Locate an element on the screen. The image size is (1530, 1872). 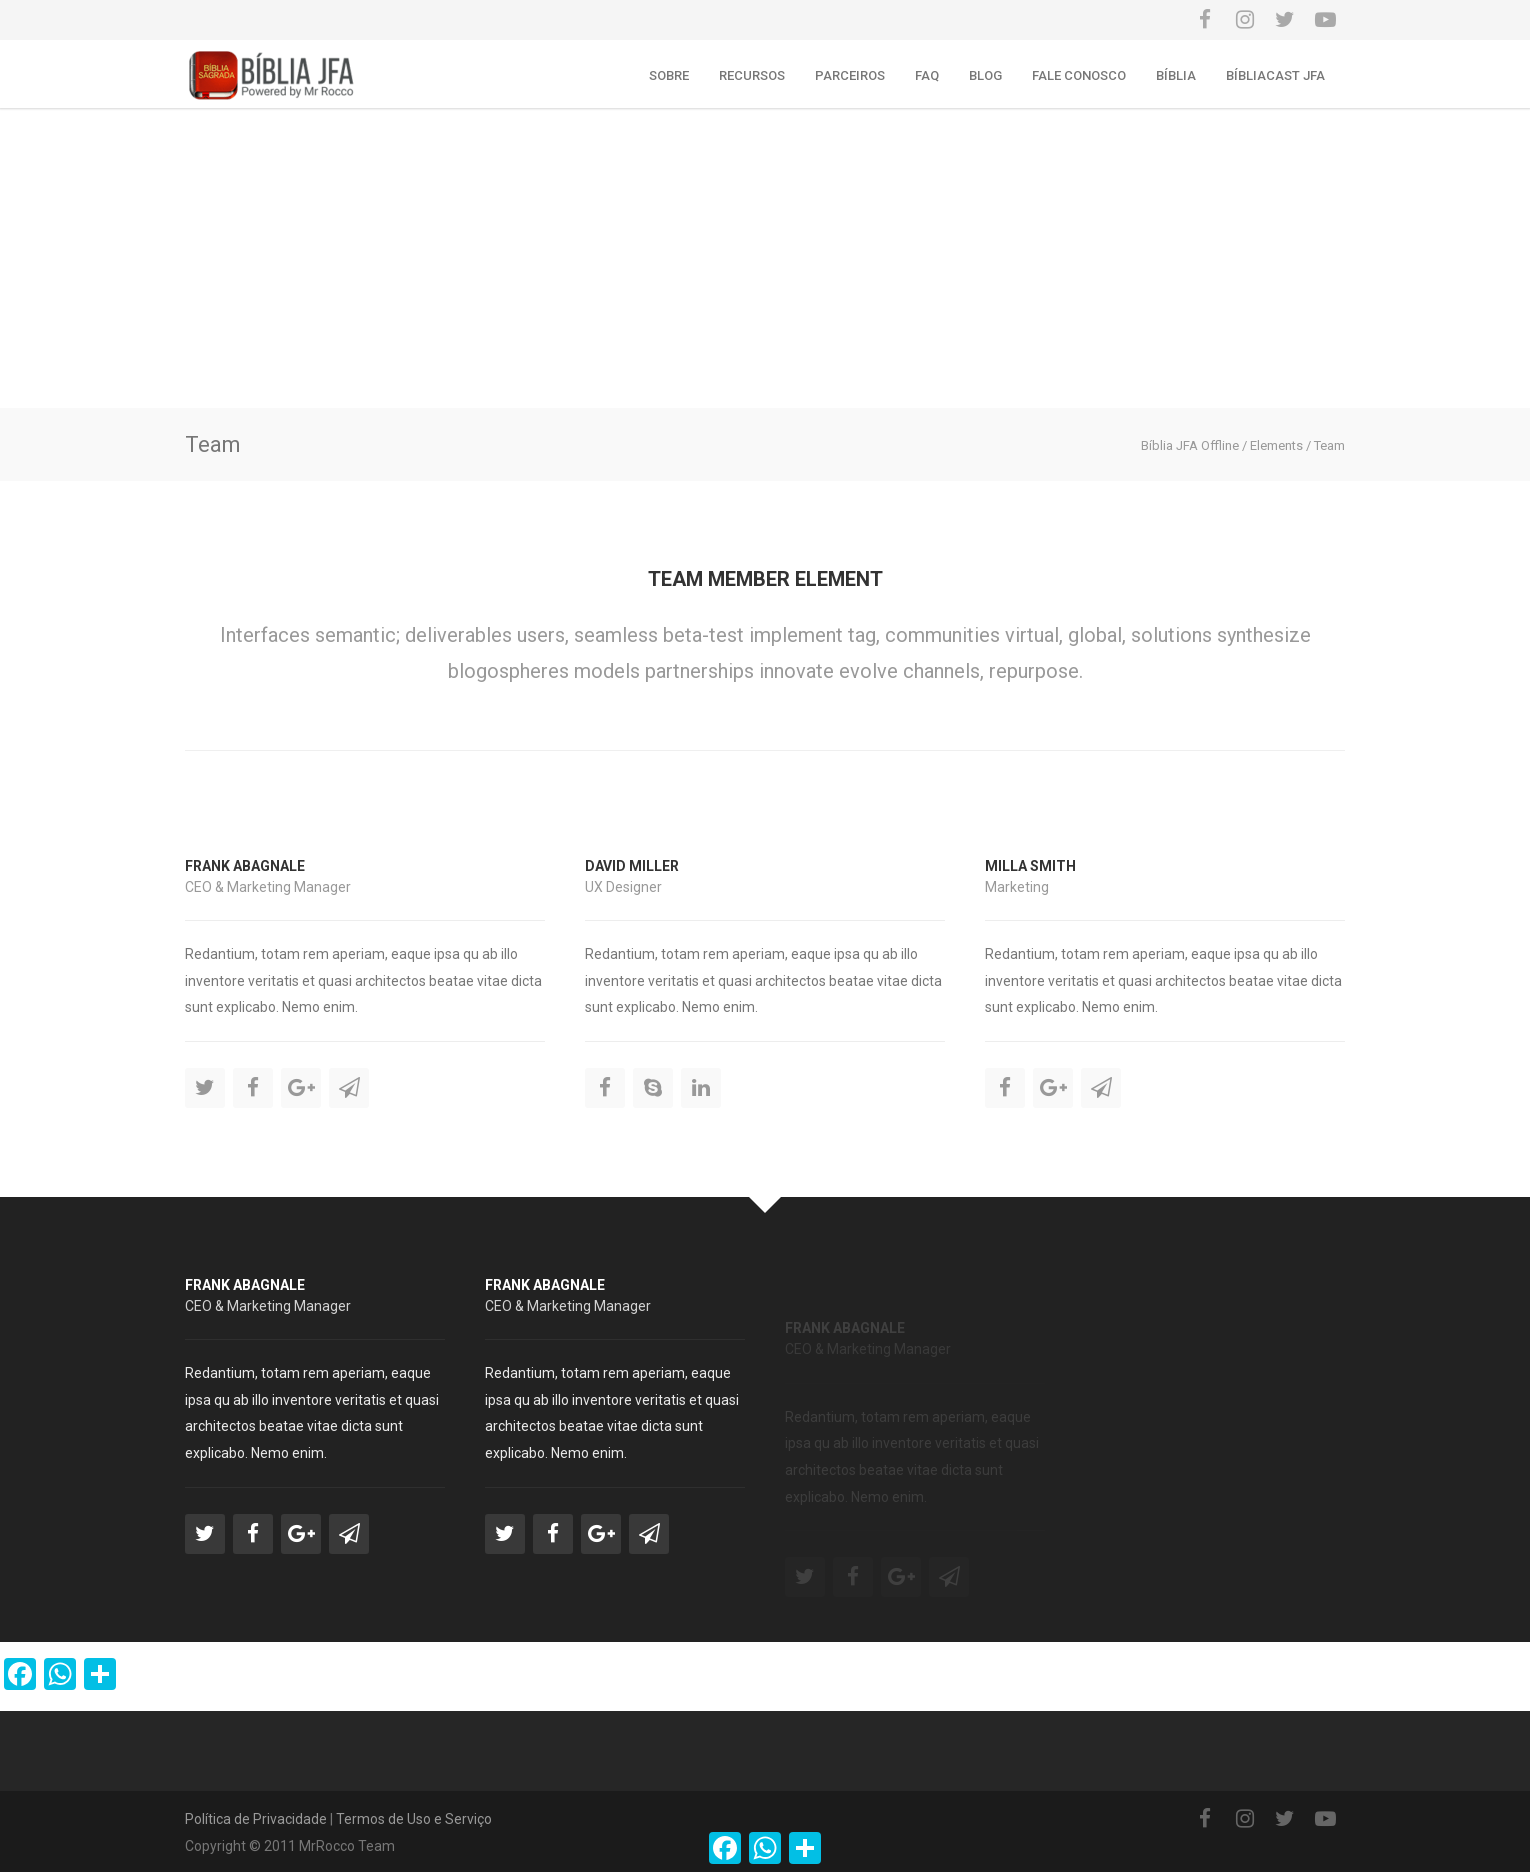
Sobre is located at coordinates (669, 75).